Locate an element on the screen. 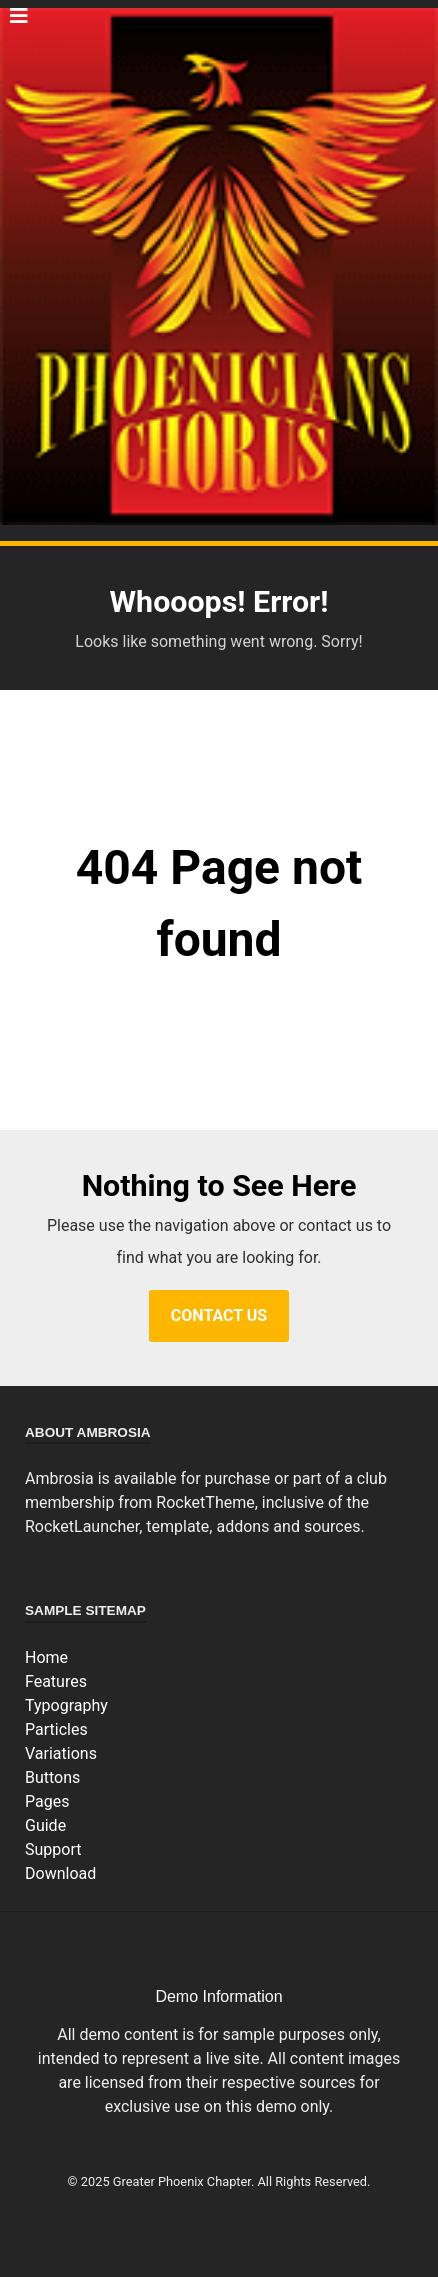  Typography is located at coordinates (66, 1705).